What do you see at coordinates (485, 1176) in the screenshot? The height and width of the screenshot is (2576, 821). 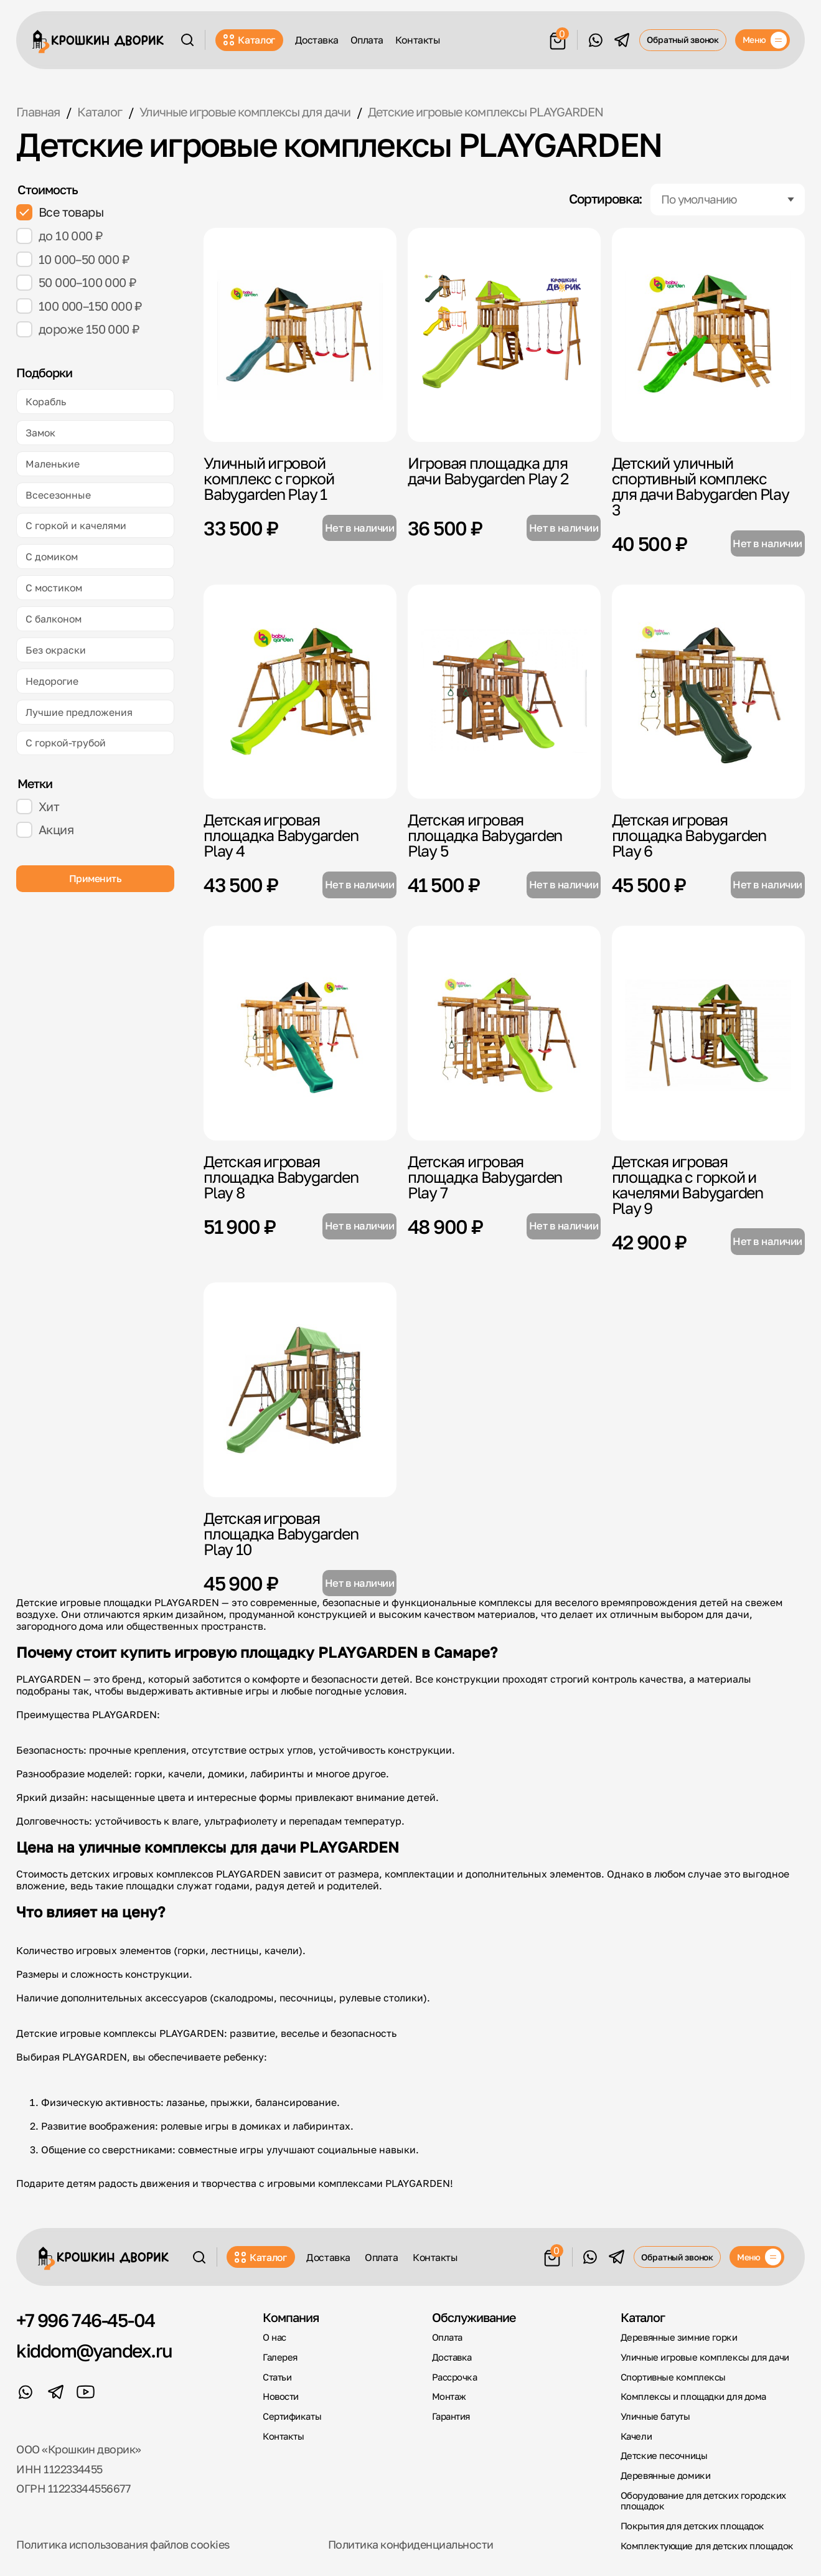 I see `Детская игровая площадка Babygarden Play 7` at bounding box center [485, 1176].